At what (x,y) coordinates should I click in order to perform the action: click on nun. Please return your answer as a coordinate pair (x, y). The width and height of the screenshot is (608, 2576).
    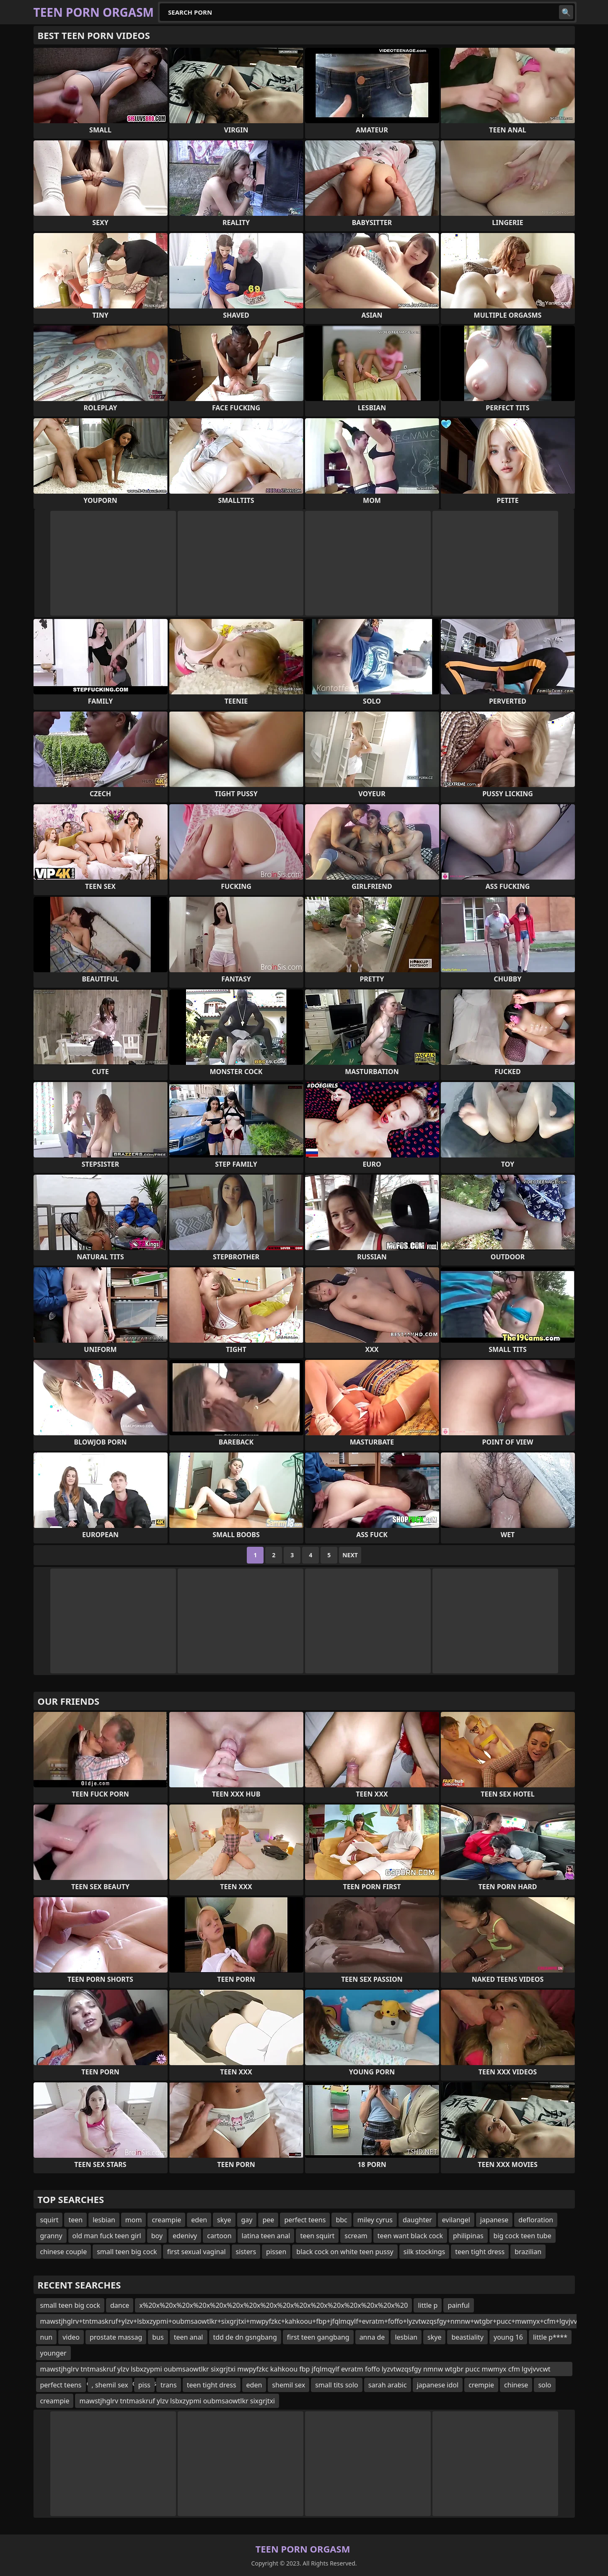
    Looking at the image, I should click on (46, 2337).